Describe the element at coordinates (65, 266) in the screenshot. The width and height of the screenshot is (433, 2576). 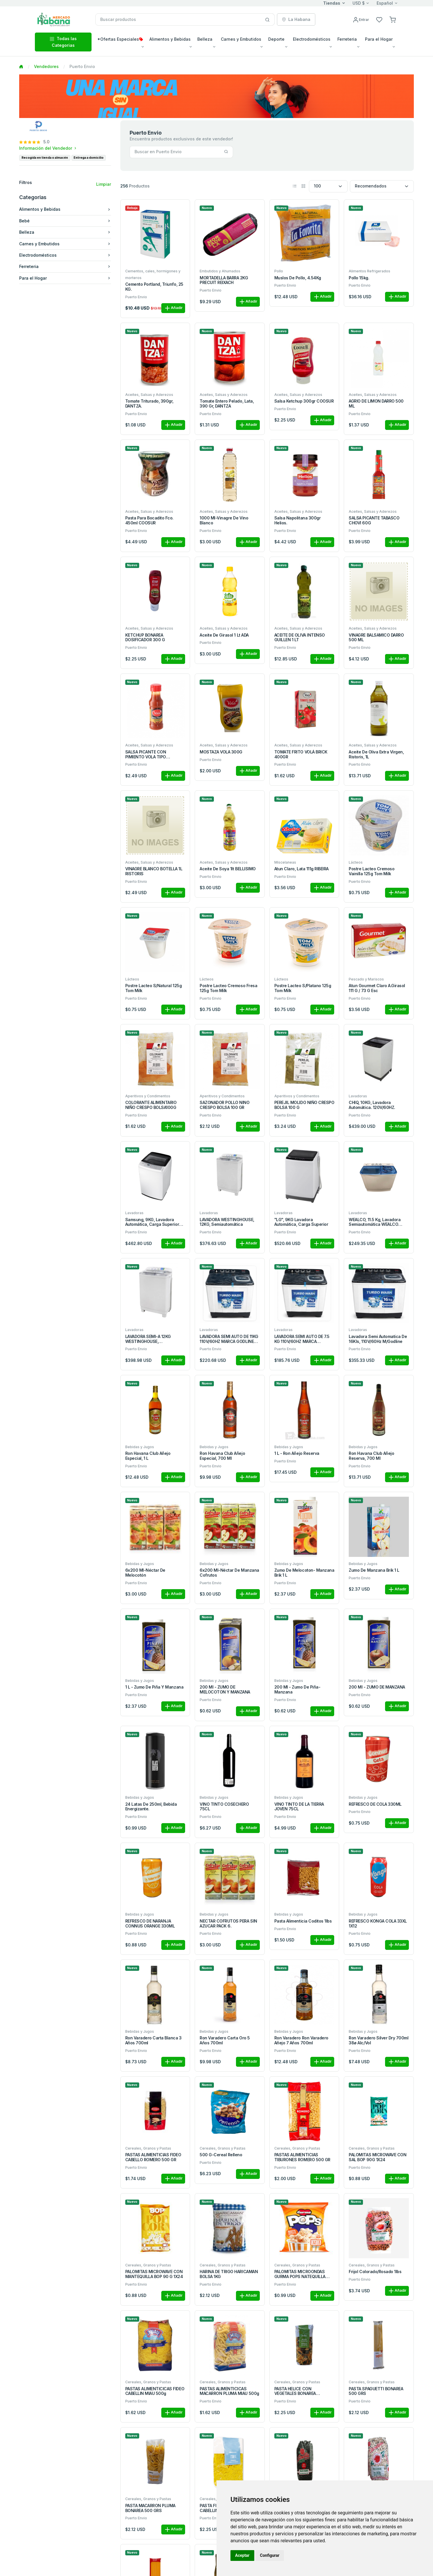
I see `Ferreteria` at that location.